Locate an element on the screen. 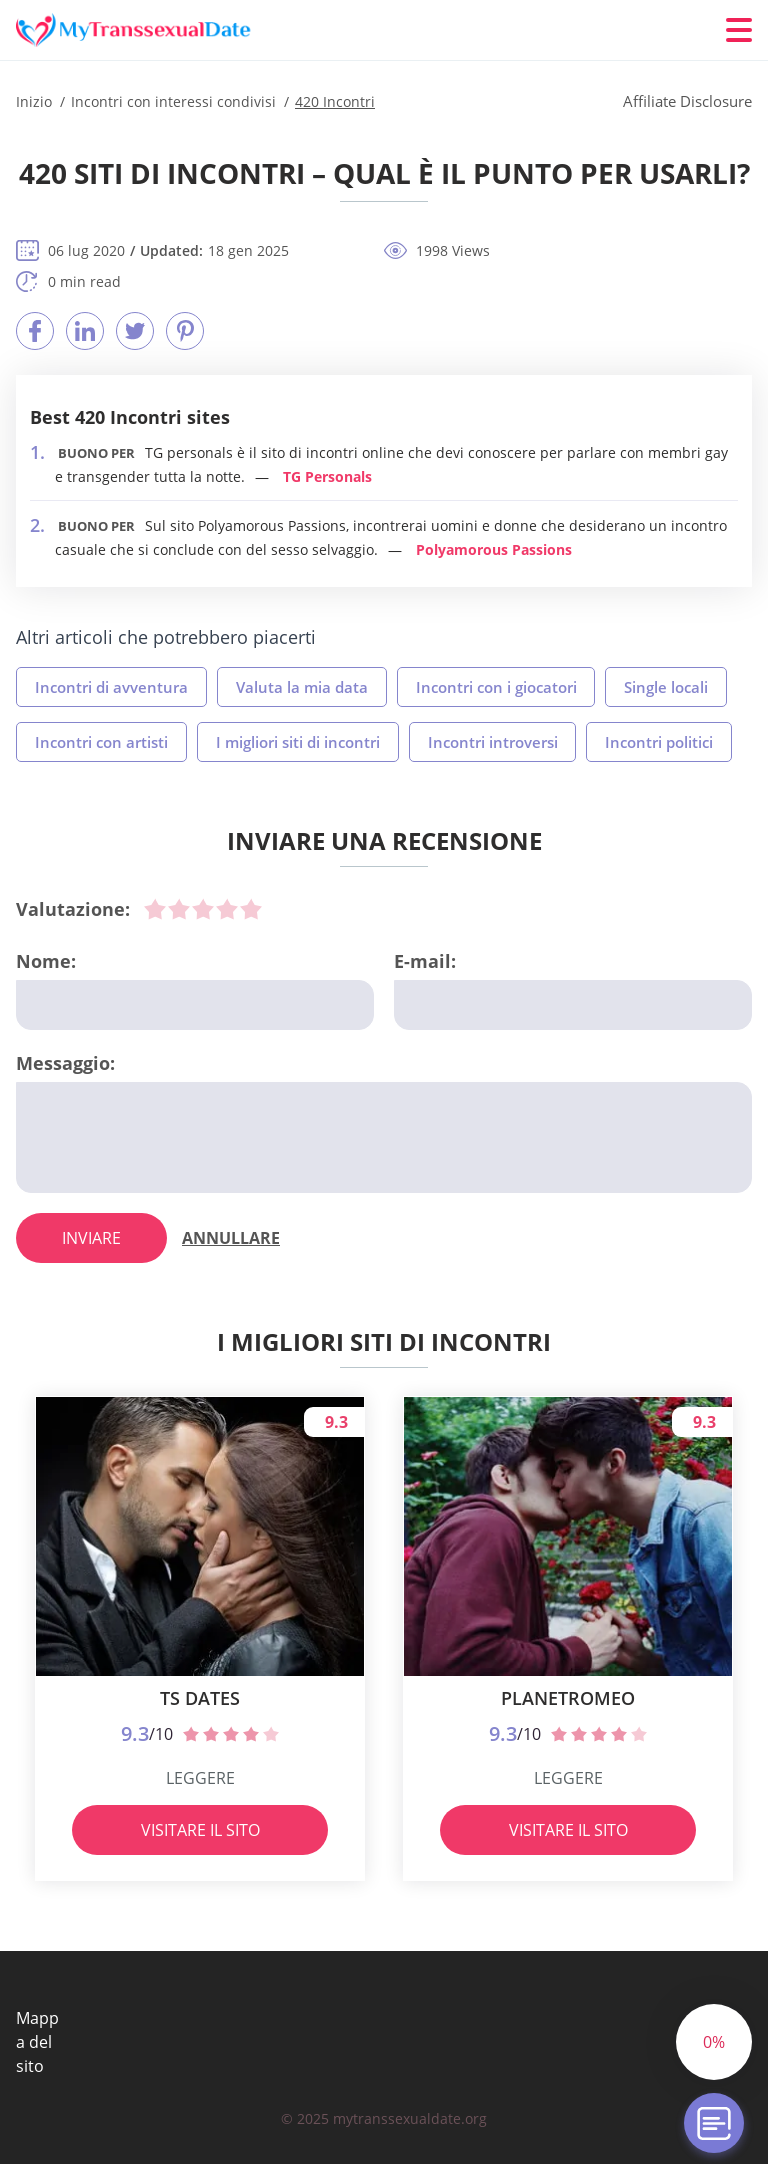 The height and width of the screenshot is (2168, 768). Single locali is located at coordinates (667, 687).